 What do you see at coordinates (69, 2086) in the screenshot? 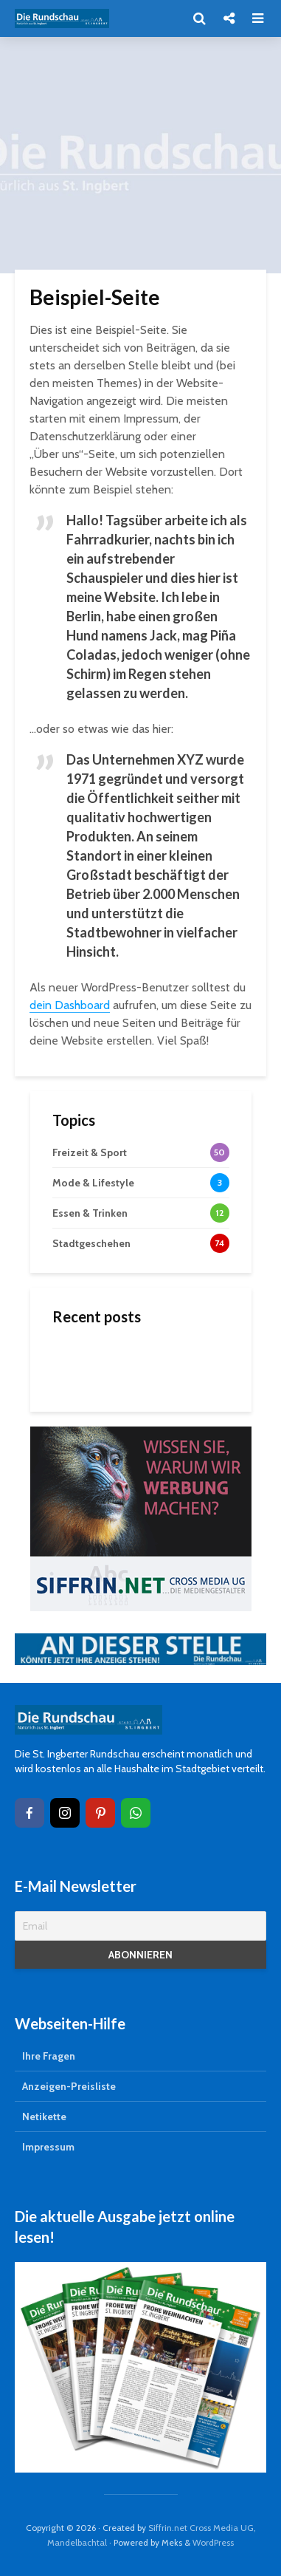
I see `Anzeigen-Preisliste` at bounding box center [69, 2086].